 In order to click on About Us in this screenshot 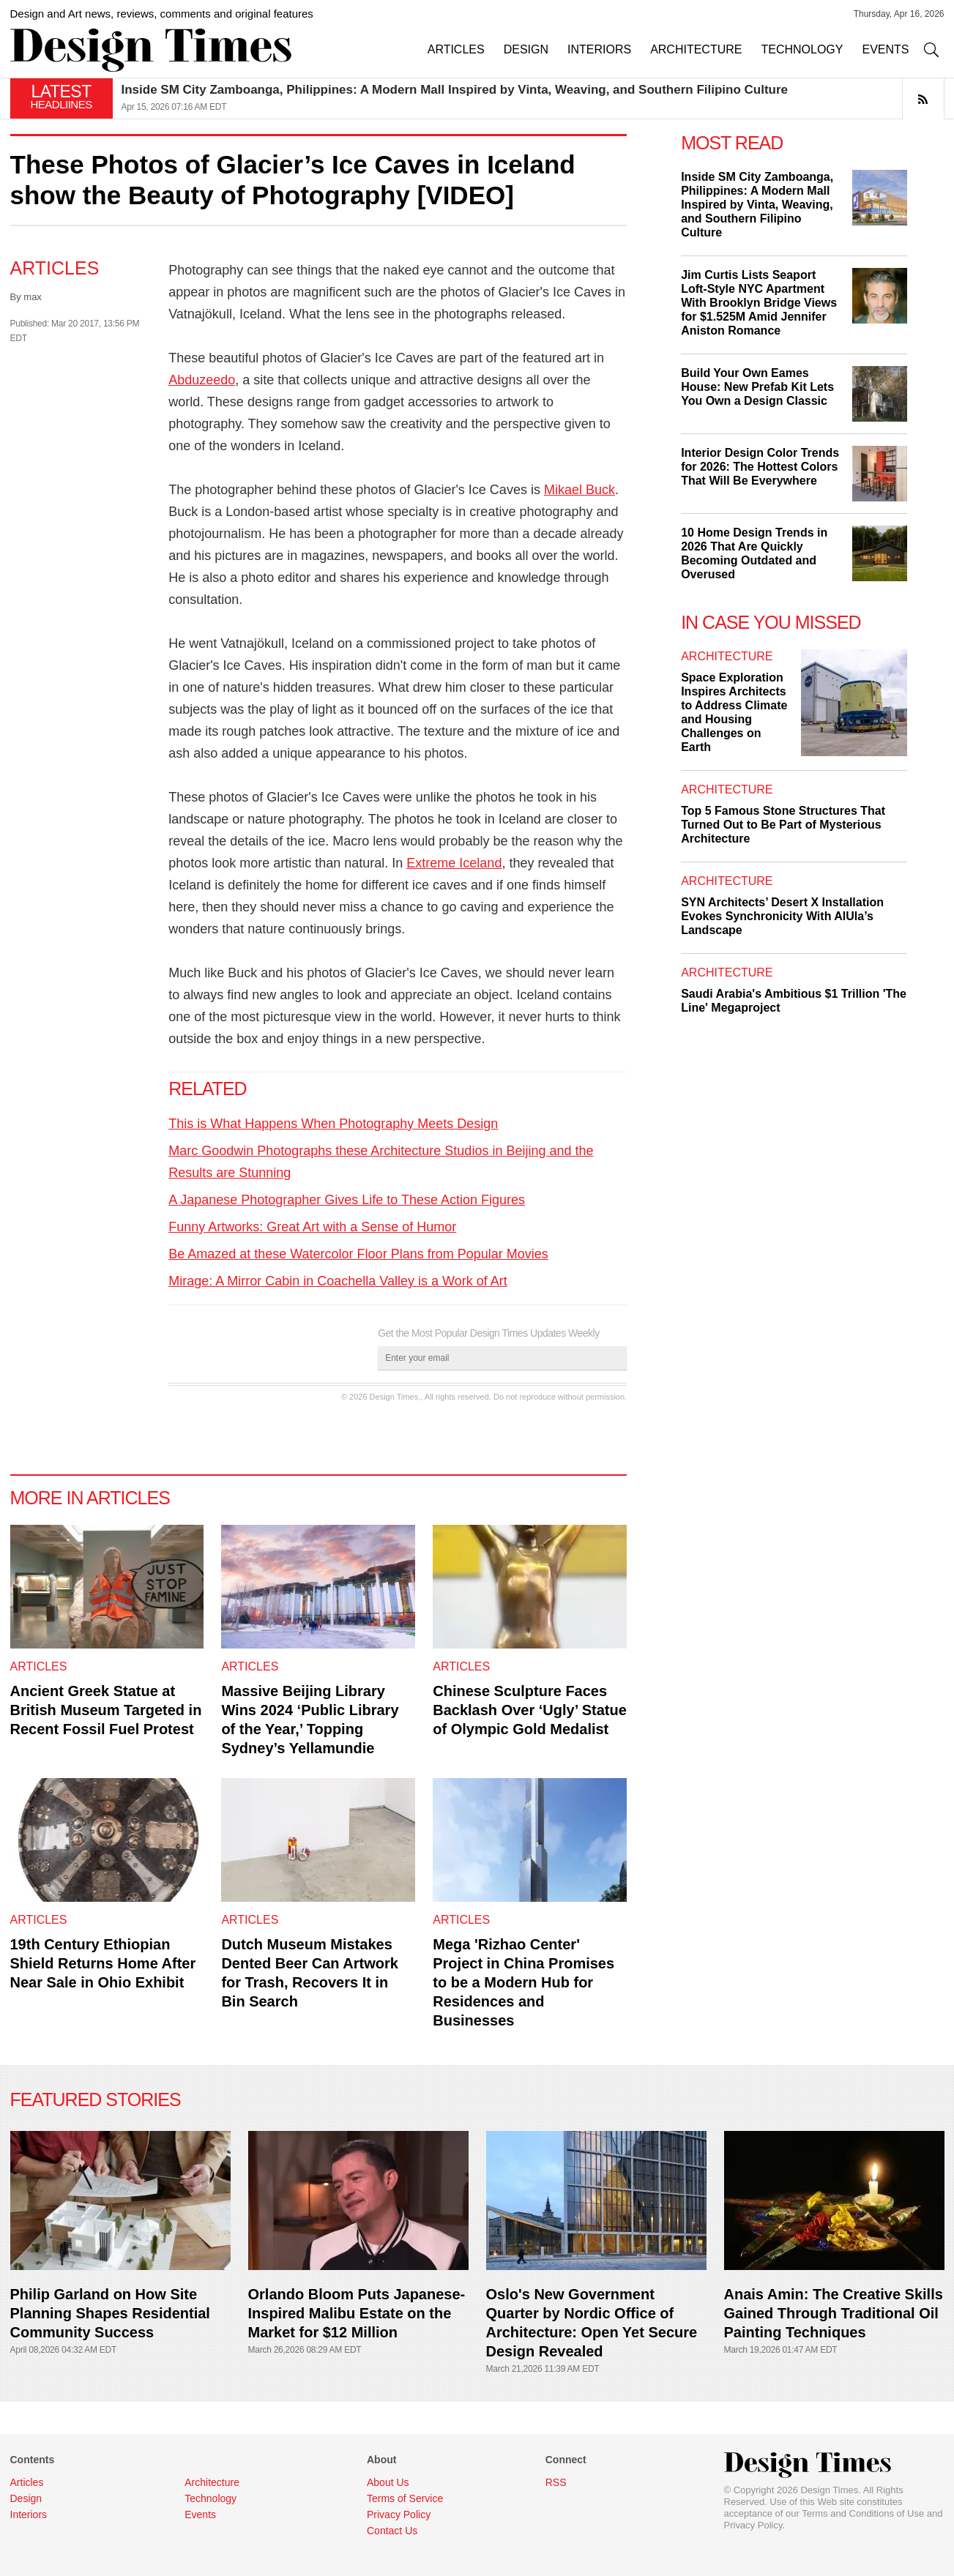, I will do `click(388, 2482)`.